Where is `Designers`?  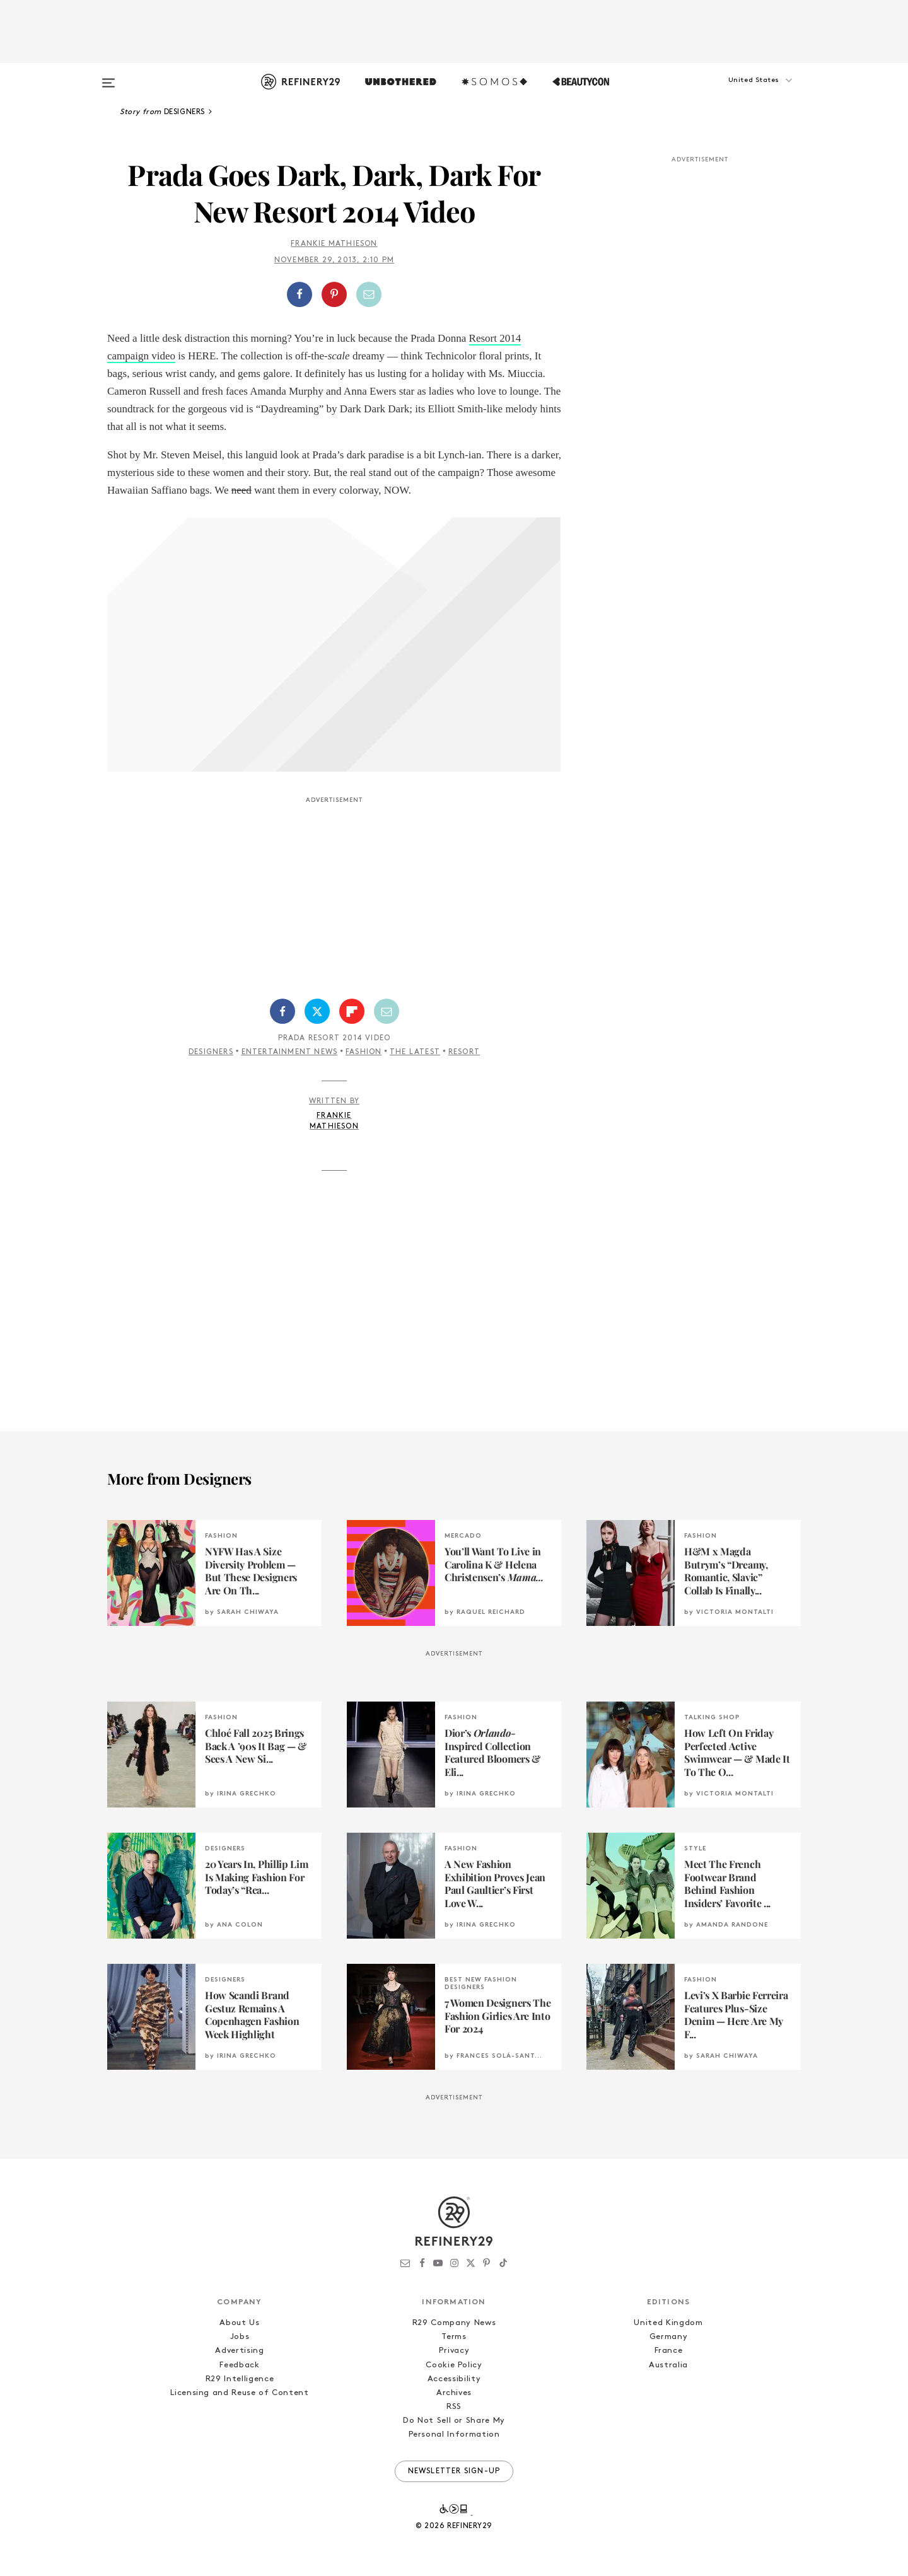
Designers is located at coordinates (211, 1052).